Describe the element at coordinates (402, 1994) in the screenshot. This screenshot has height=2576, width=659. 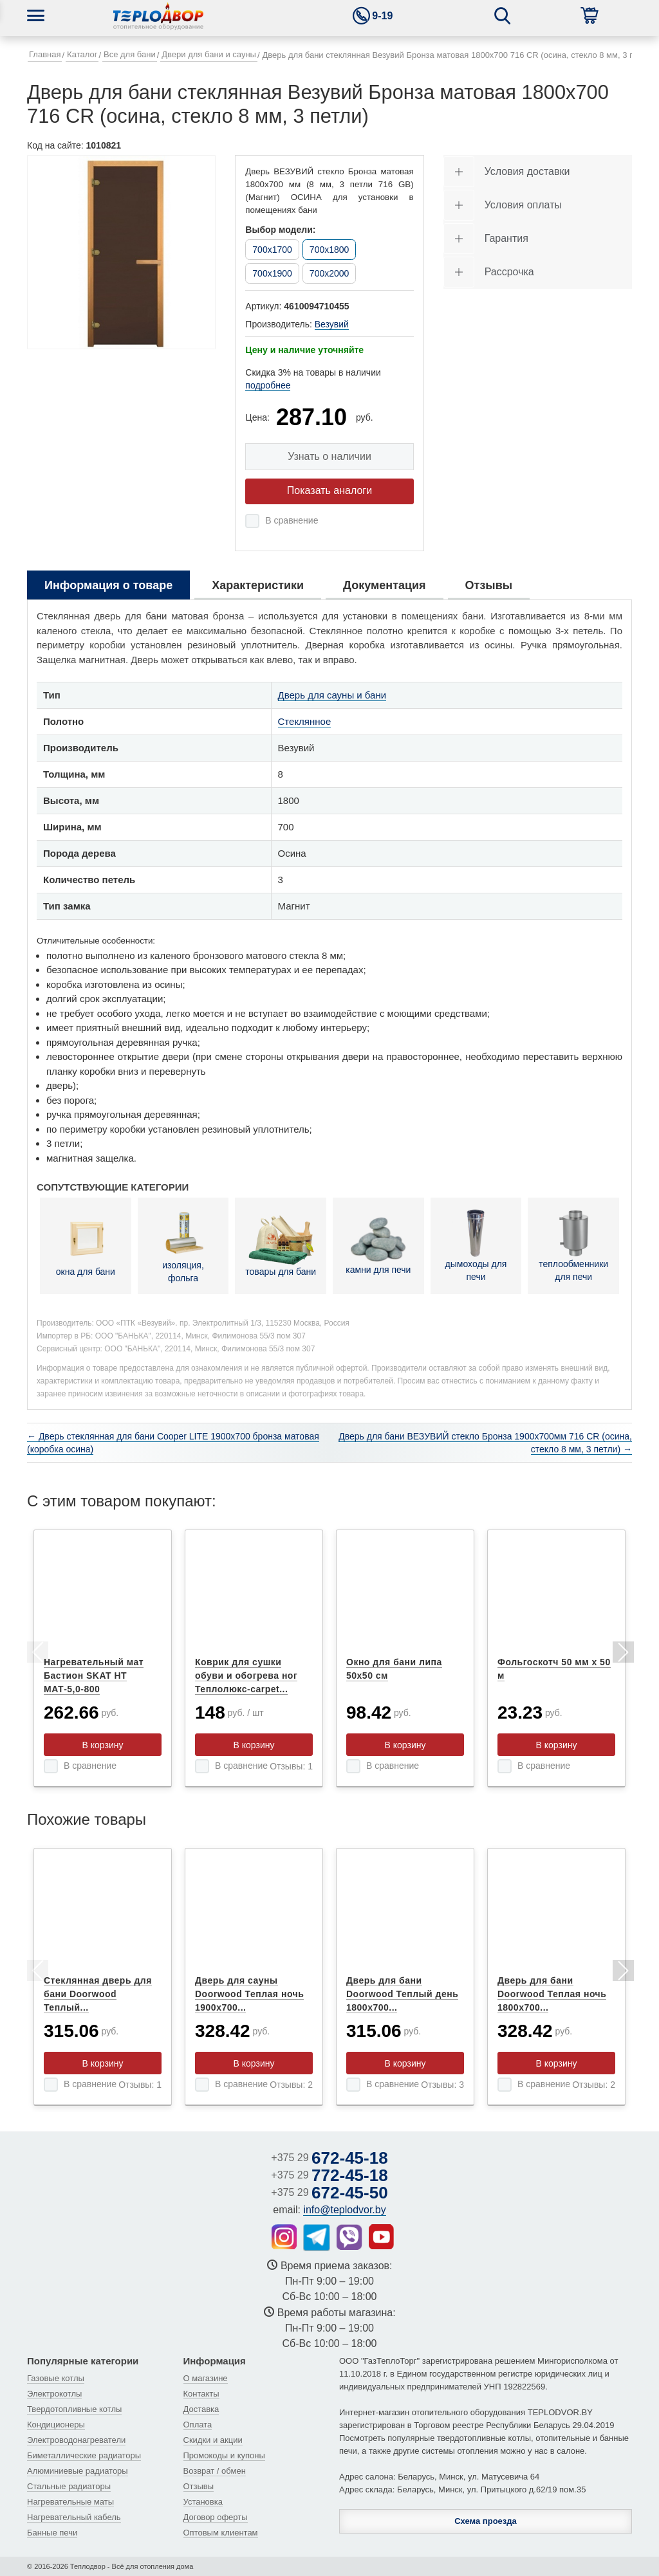
I see `Дверь для бани Doorwood Теплый день 1800x700...` at that location.